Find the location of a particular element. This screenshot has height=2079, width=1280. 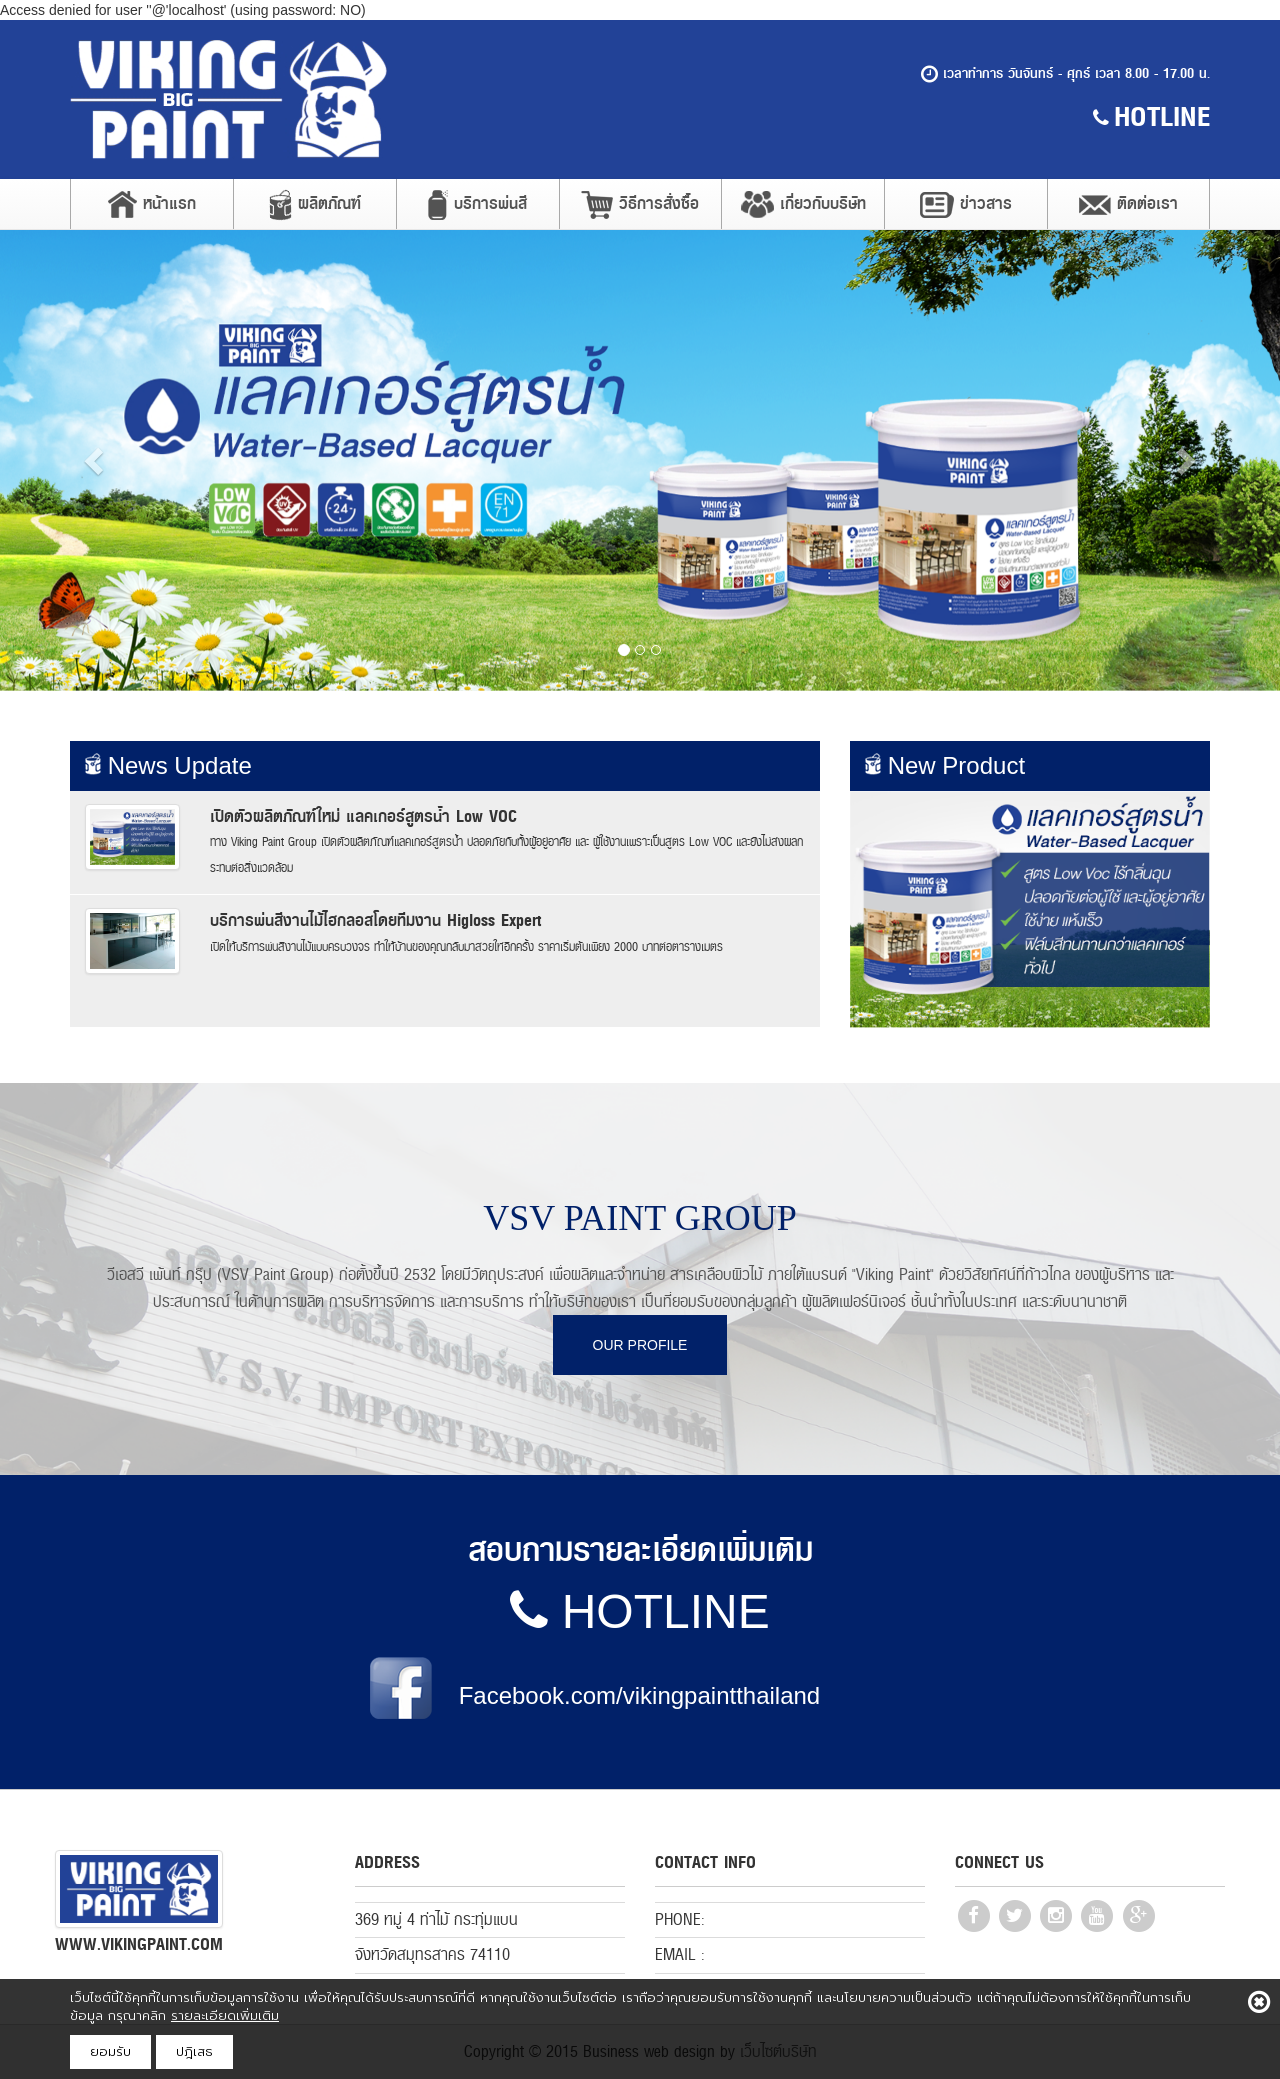

หน้าแรก is located at coordinates (152, 204).